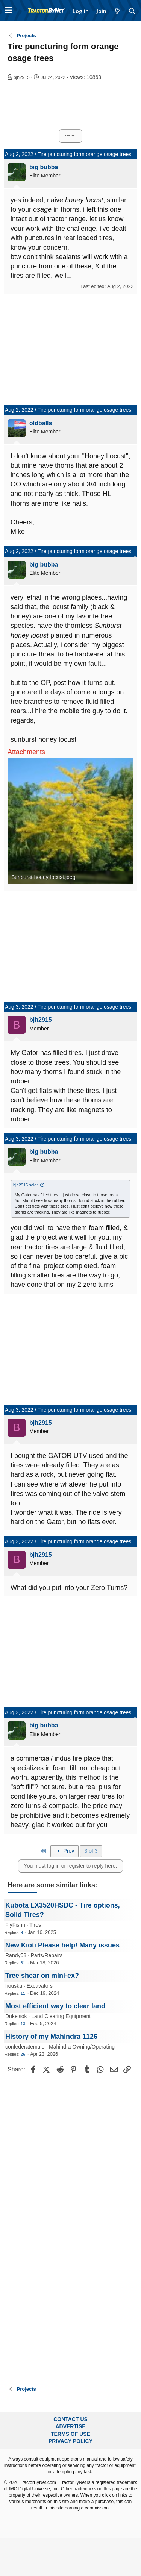  What do you see at coordinates (51, 2036) in the screenshot?
I see `History of my Mahindra 1126` at bounding box center [51, 2036].